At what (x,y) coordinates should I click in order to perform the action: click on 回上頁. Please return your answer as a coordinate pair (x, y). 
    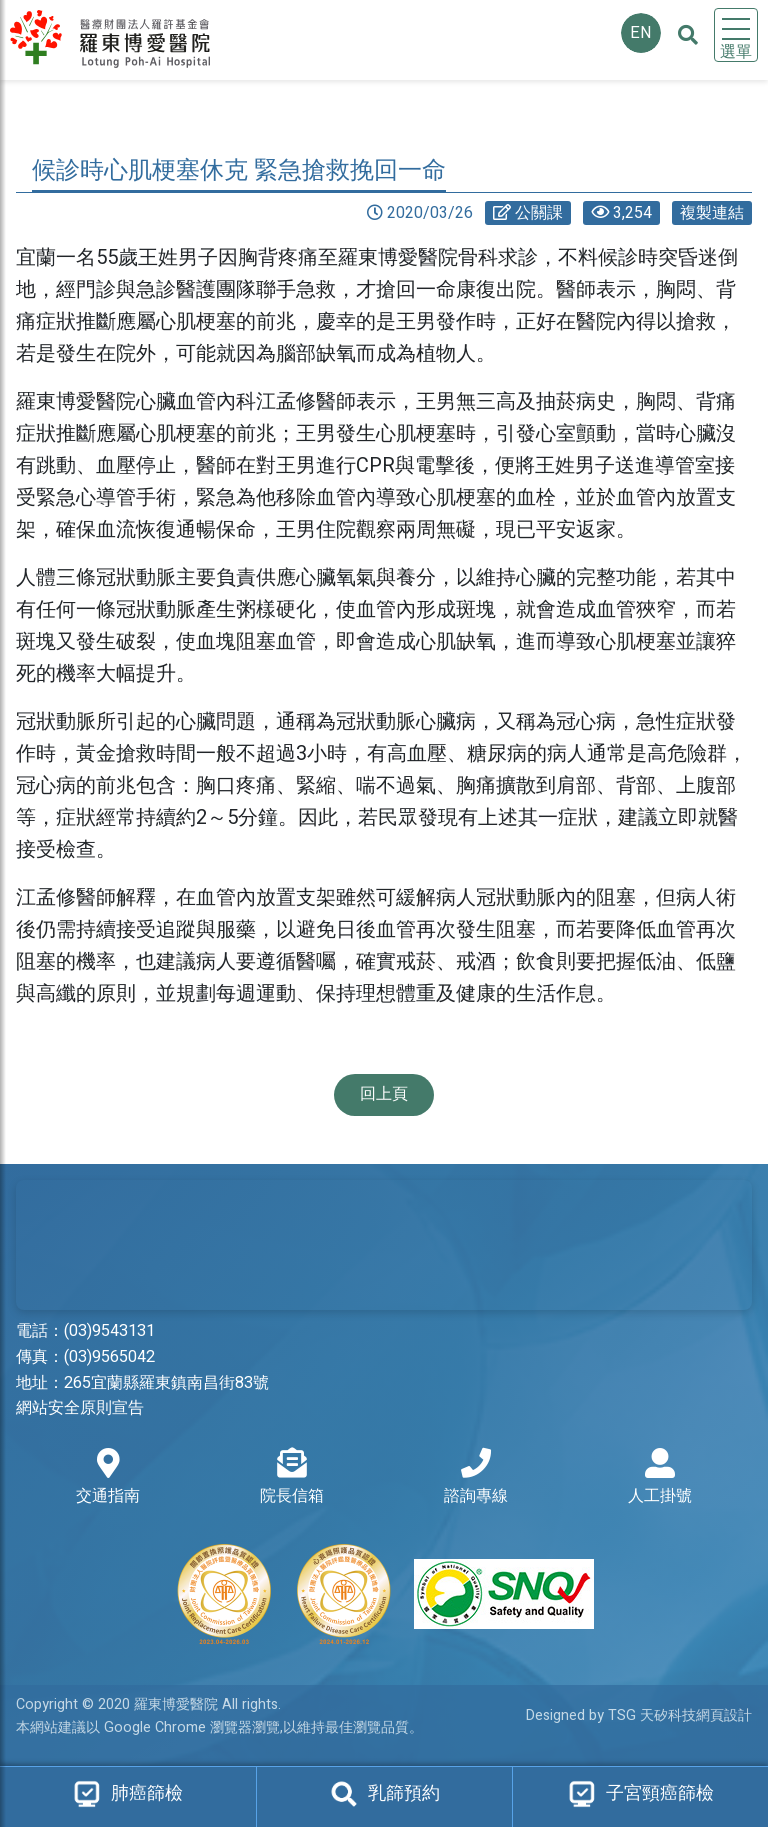
    Looking at the image, I should click on (384, 1094).